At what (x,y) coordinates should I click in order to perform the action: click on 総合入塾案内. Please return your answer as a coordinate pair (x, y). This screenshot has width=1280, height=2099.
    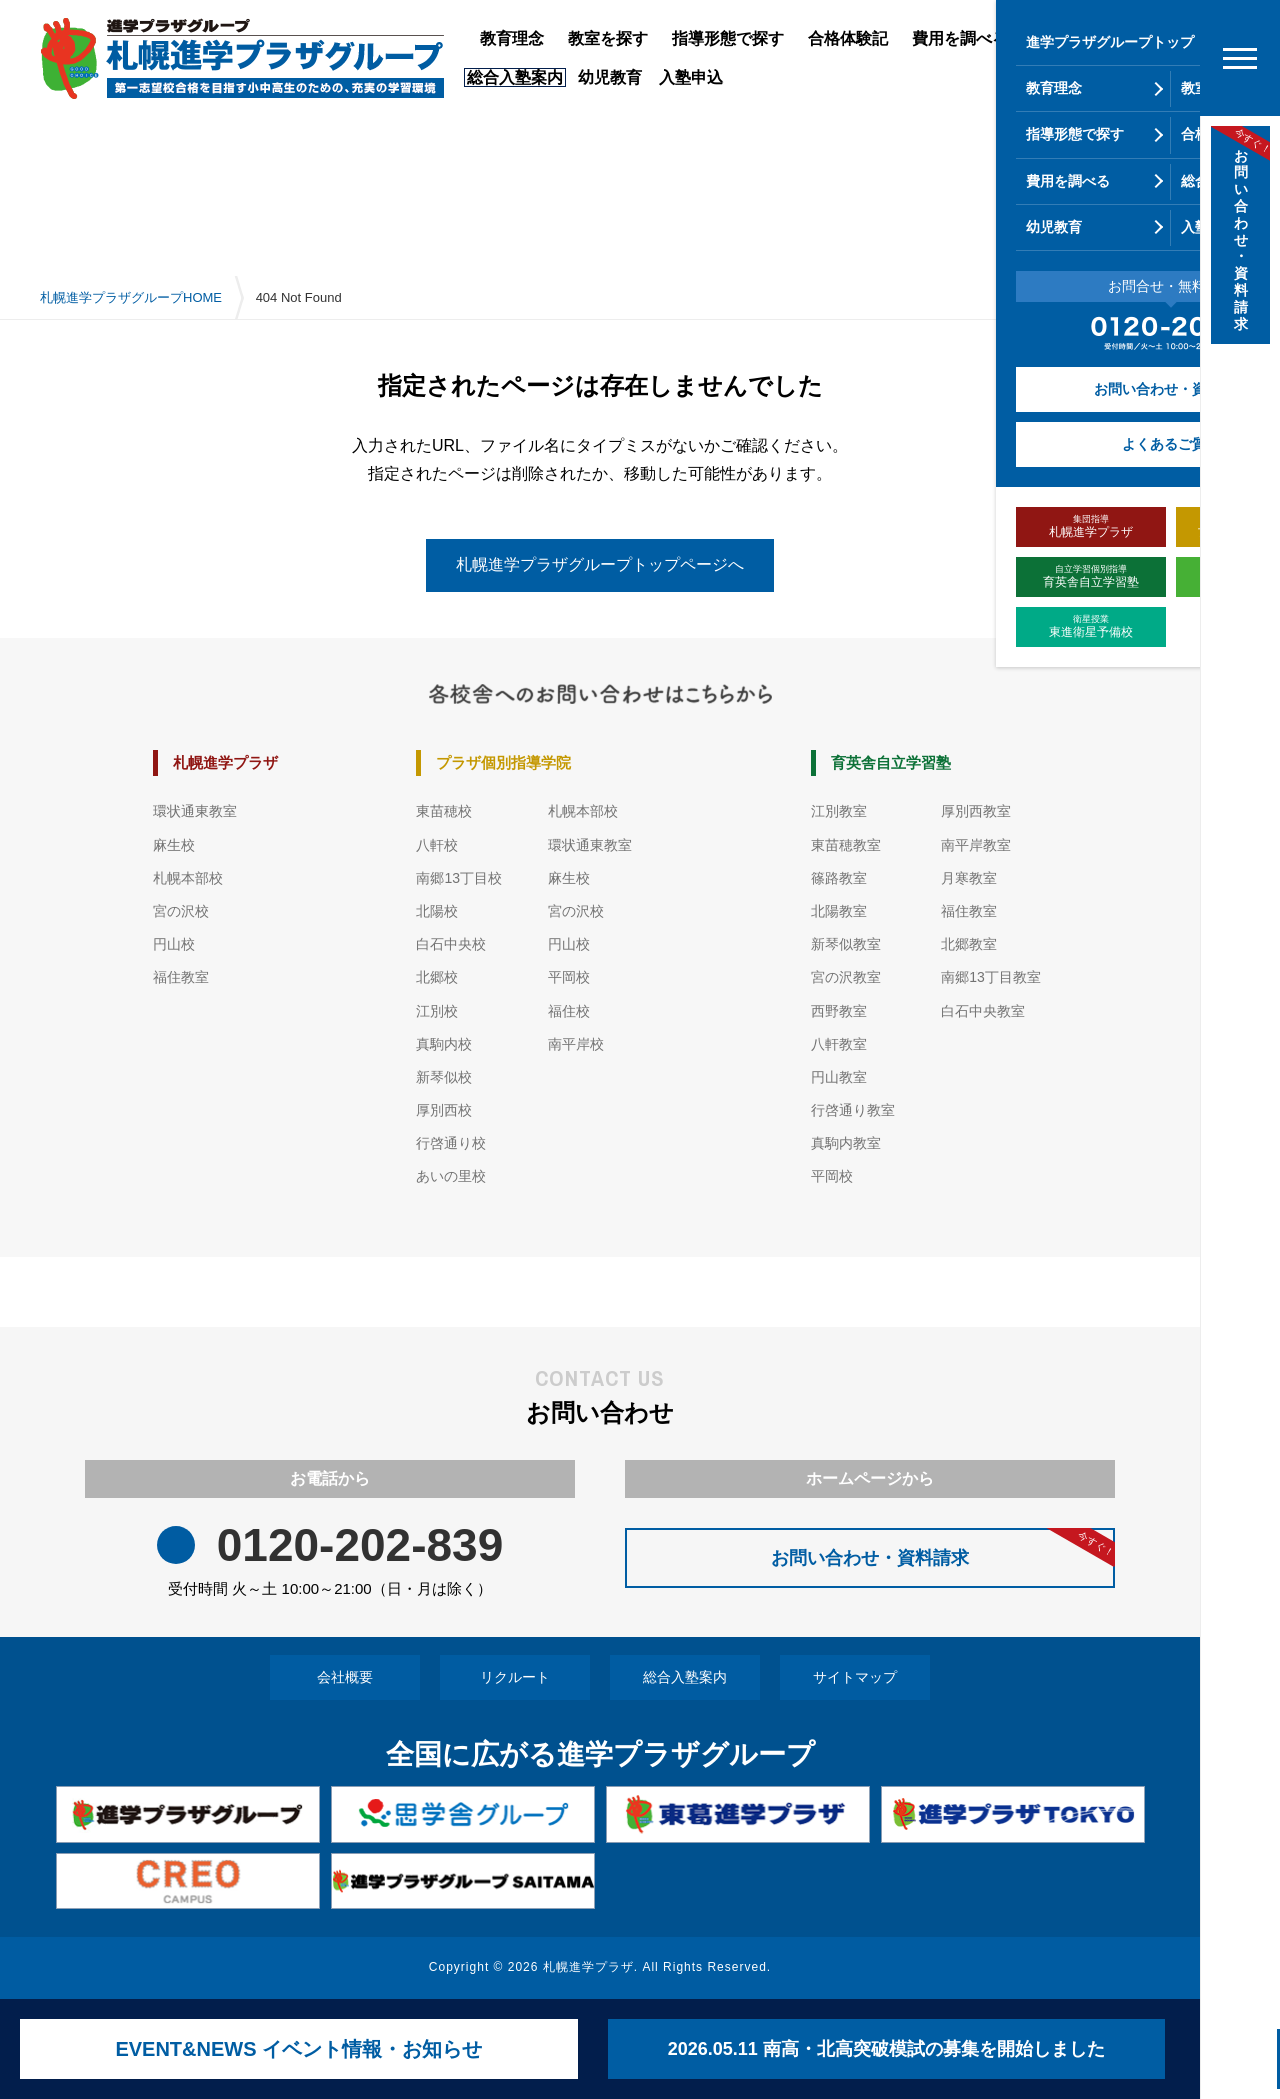
    Looking at the image, I should click on (685, 1677).